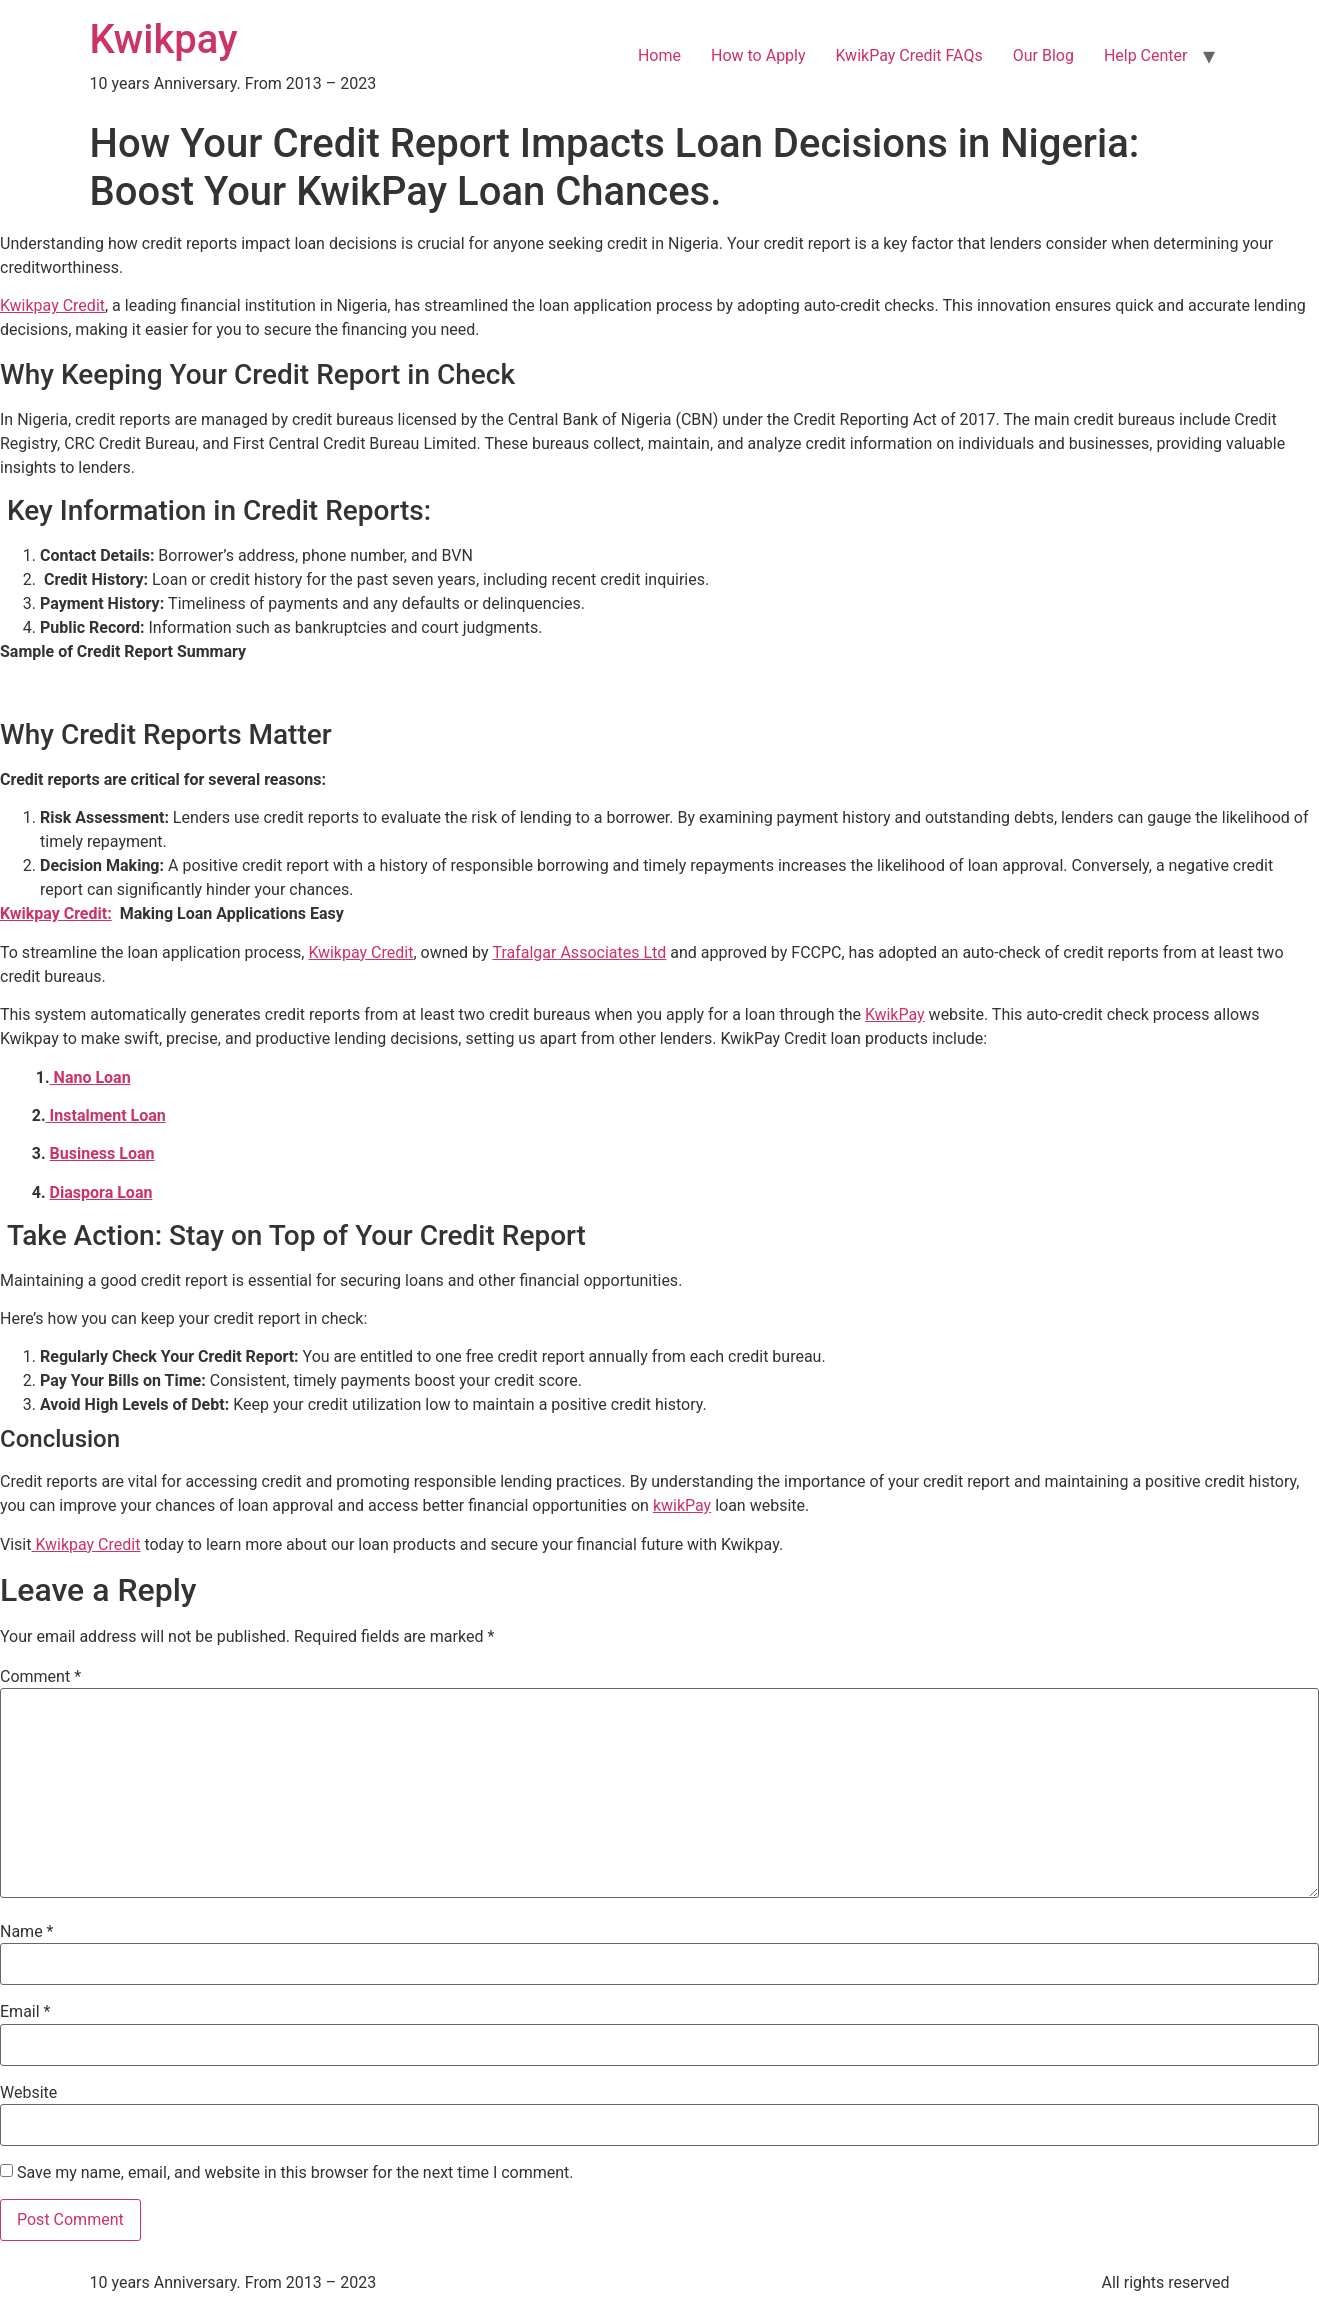  What do you see at coordinates (56, 913) in the screenshot?
I see `Kwikpay Credit:` at bounding box center [56, 913].